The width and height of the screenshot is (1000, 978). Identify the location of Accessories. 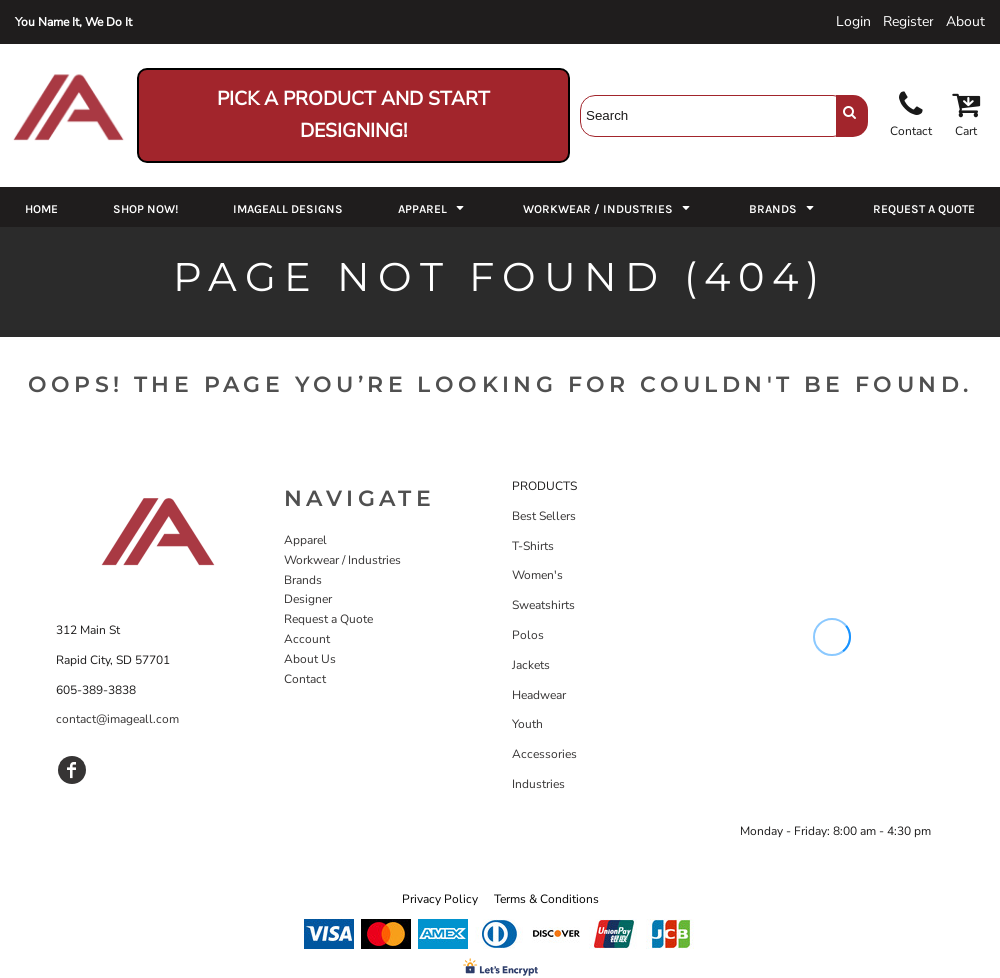
(544, 754).